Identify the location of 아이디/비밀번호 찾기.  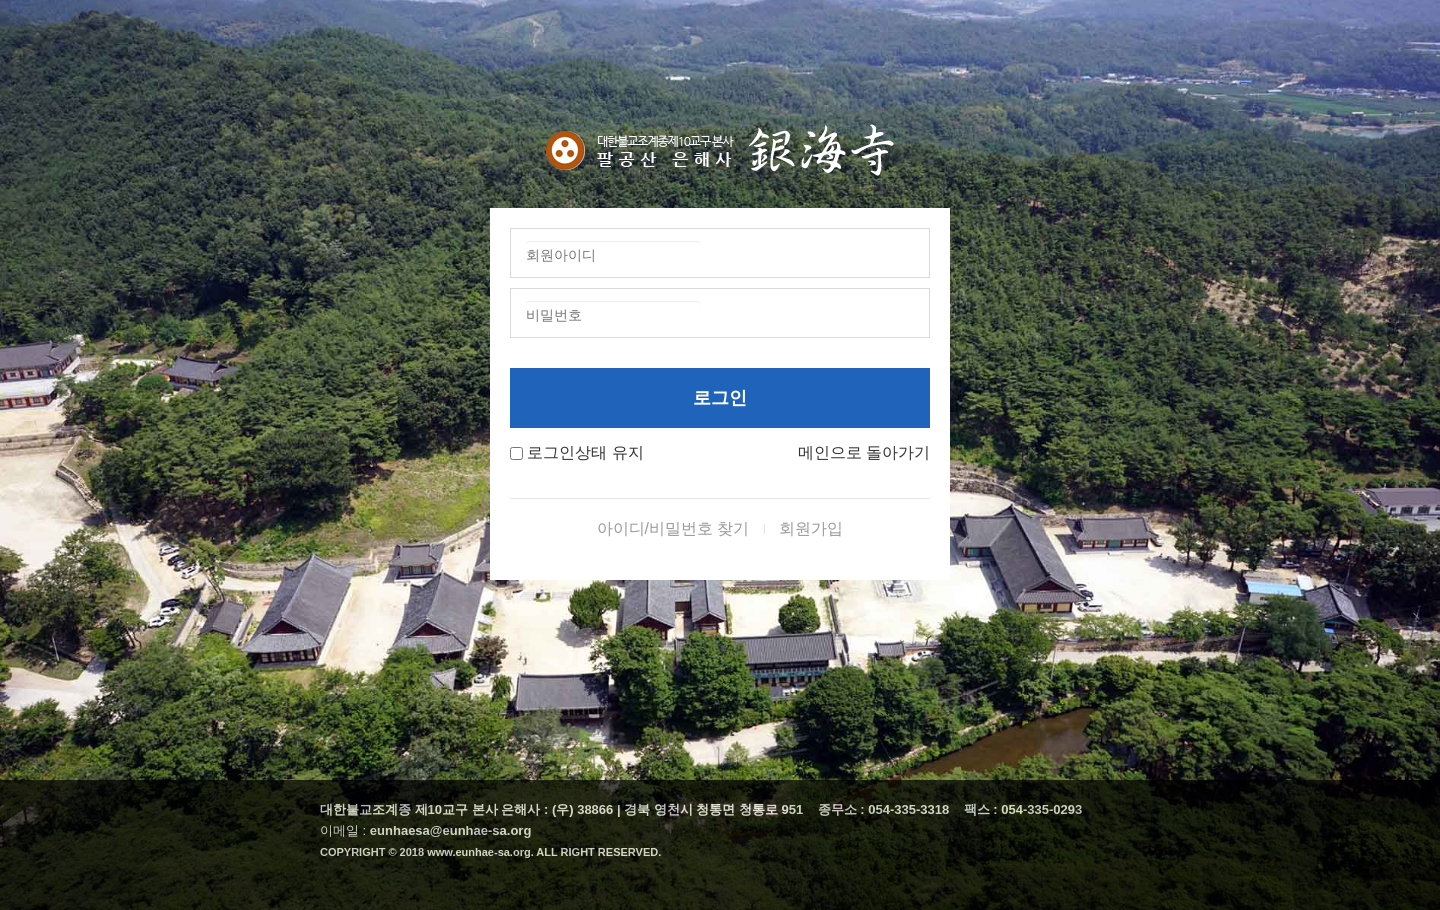
(673, 528).